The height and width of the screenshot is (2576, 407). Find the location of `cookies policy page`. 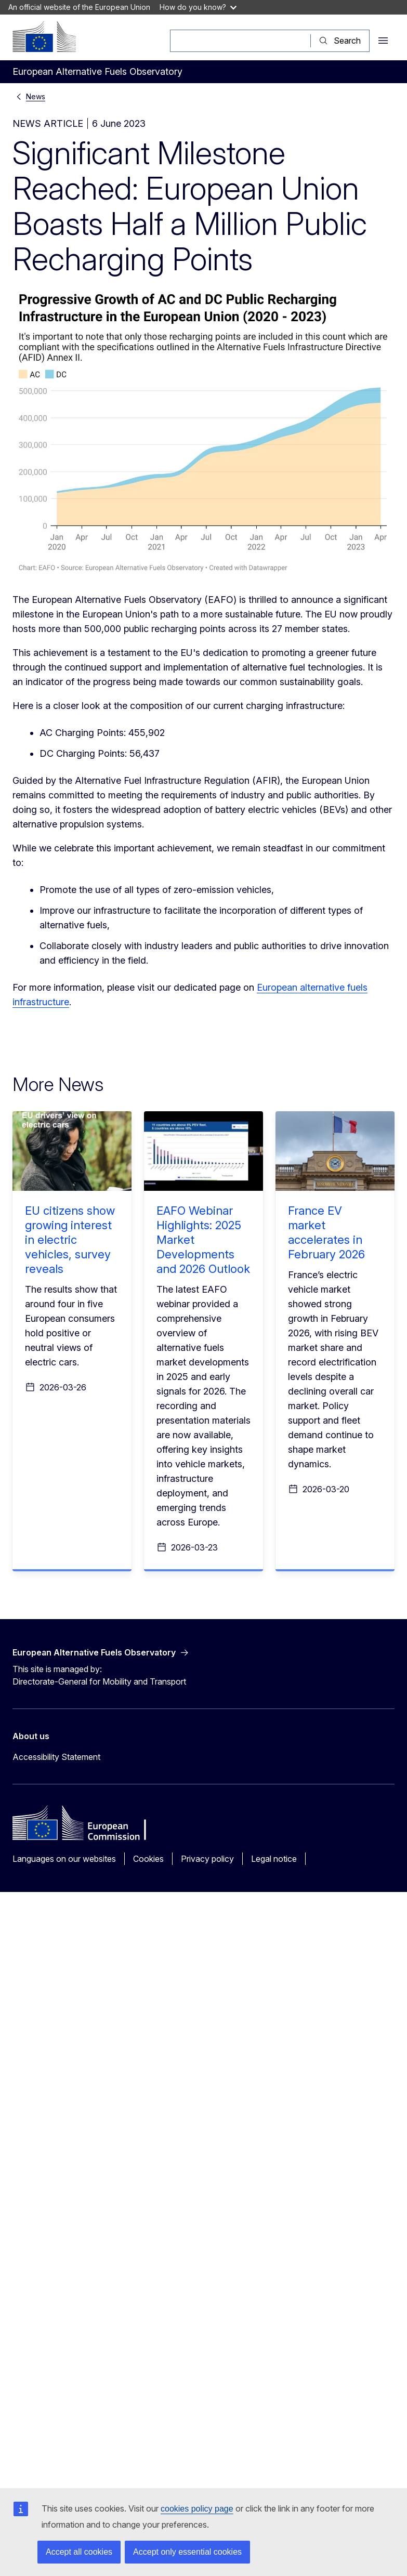

cookies policy page is located at coordinates (197, 2508).